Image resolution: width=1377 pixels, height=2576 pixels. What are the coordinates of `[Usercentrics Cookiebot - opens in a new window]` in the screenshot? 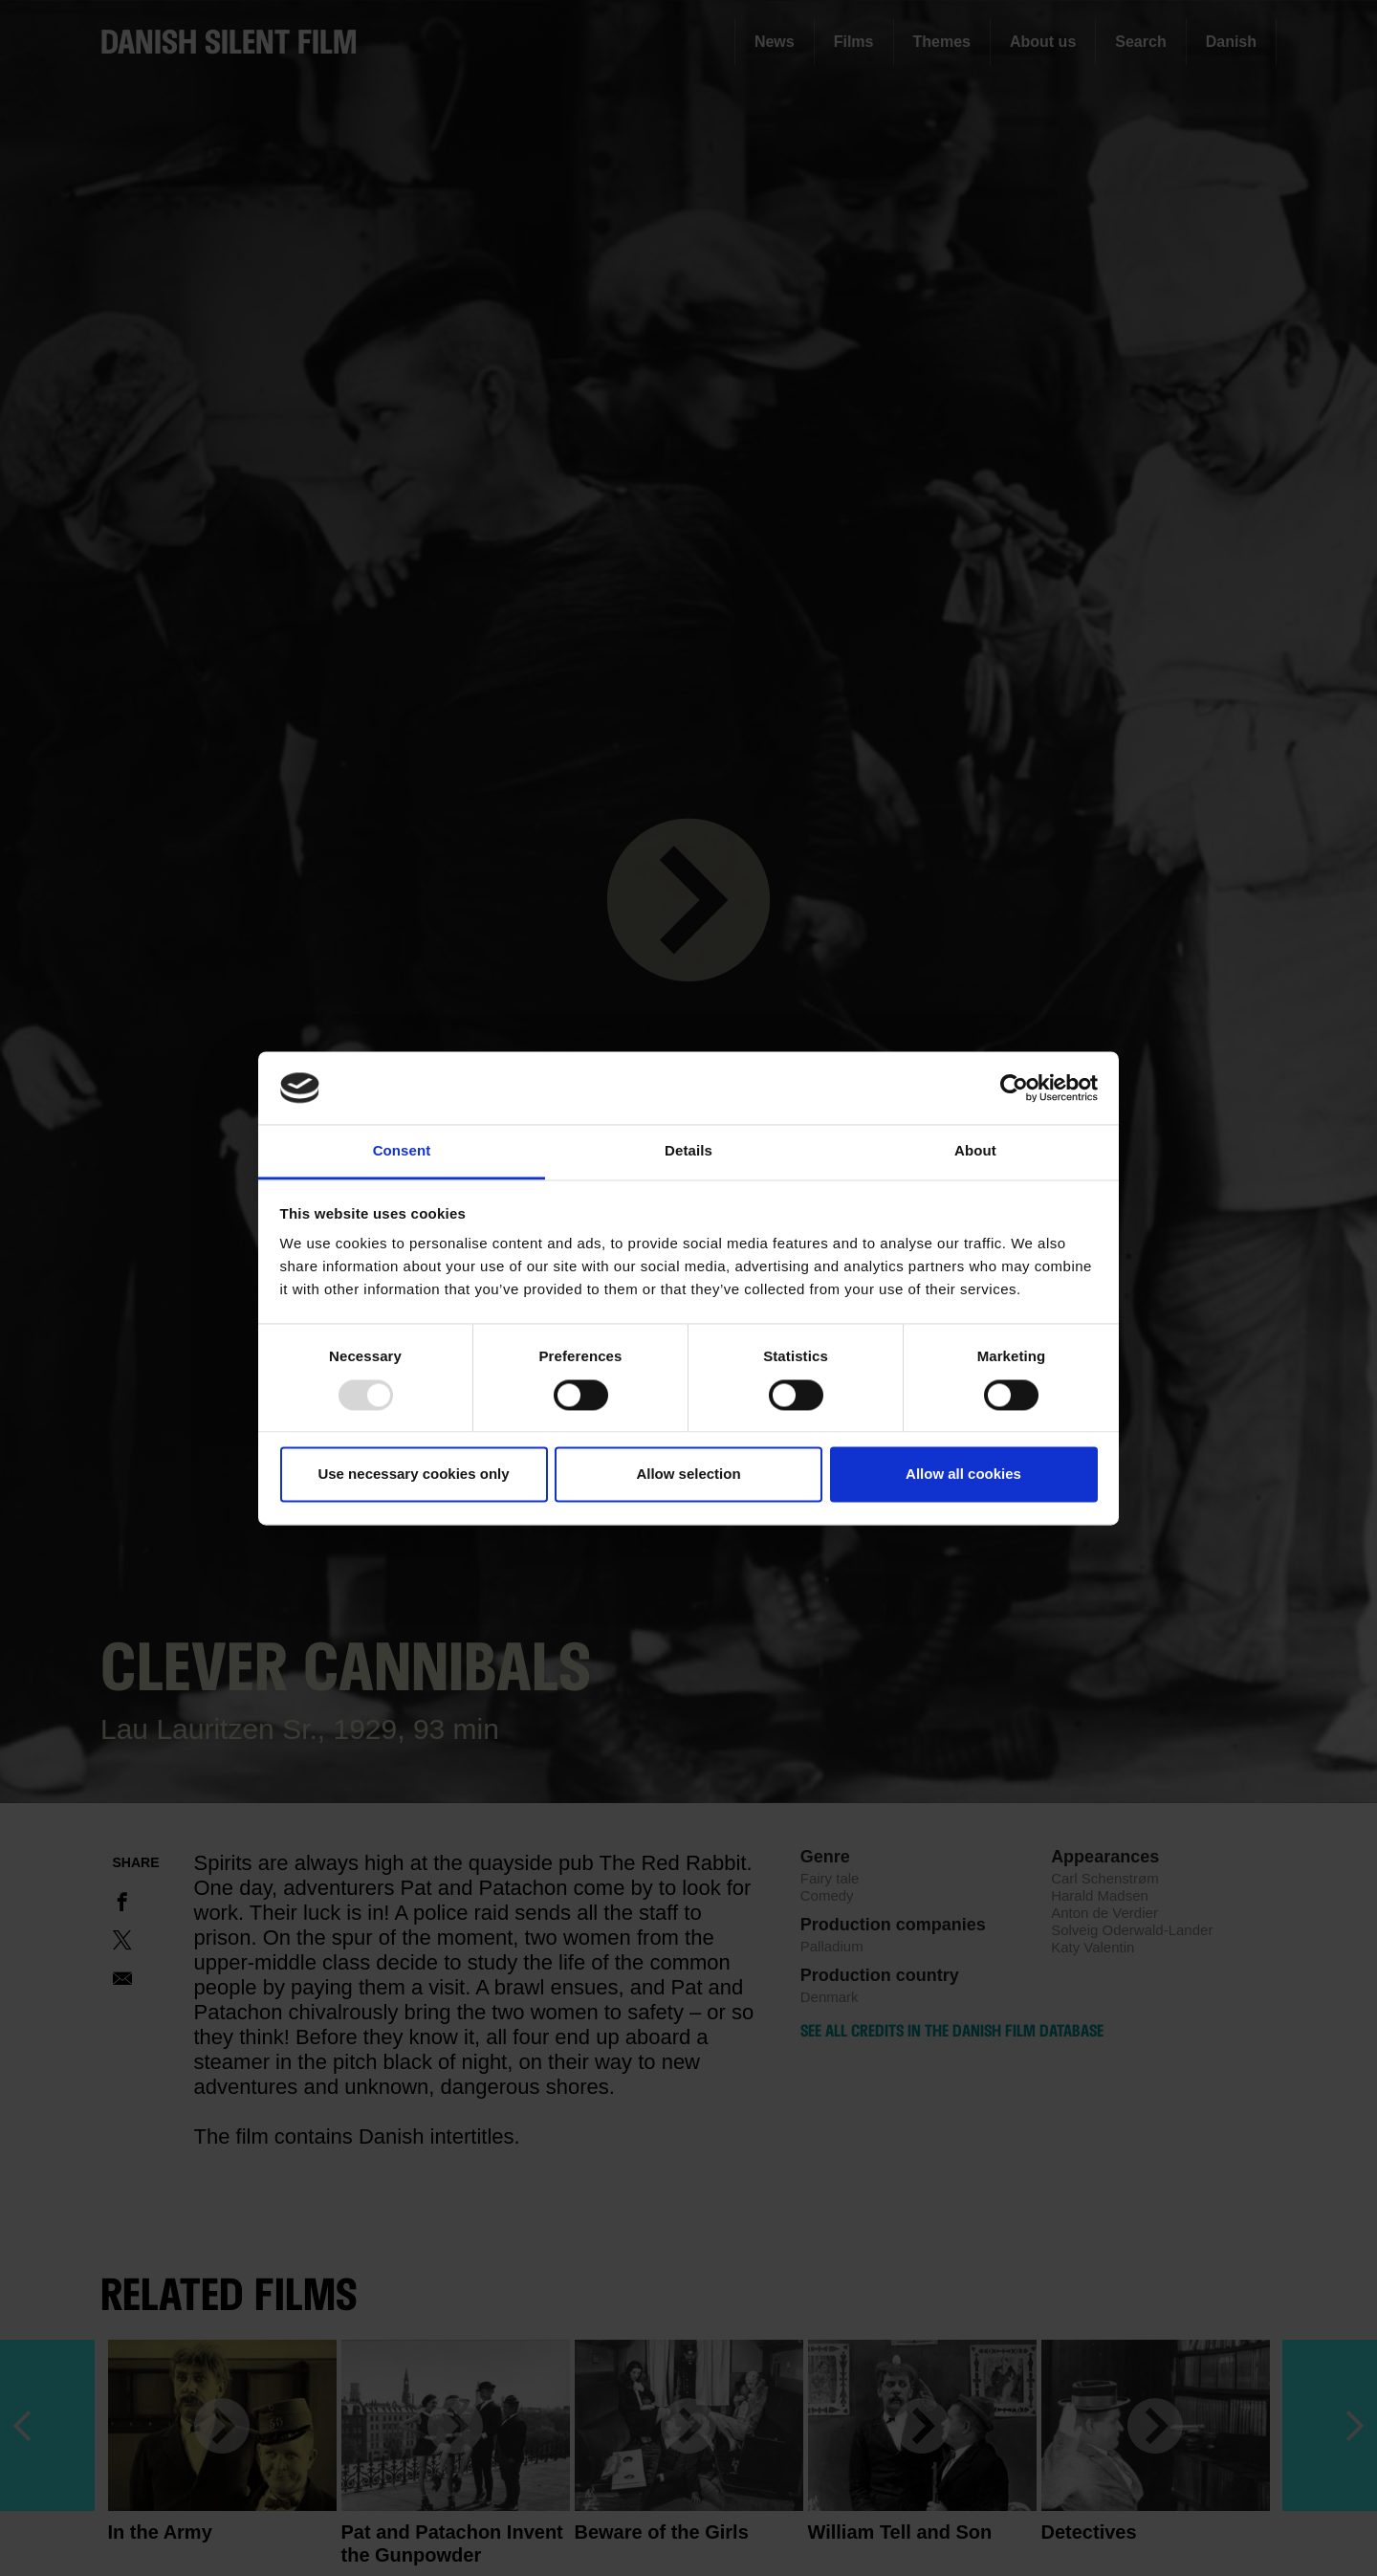 It's located at (1014, 1087).